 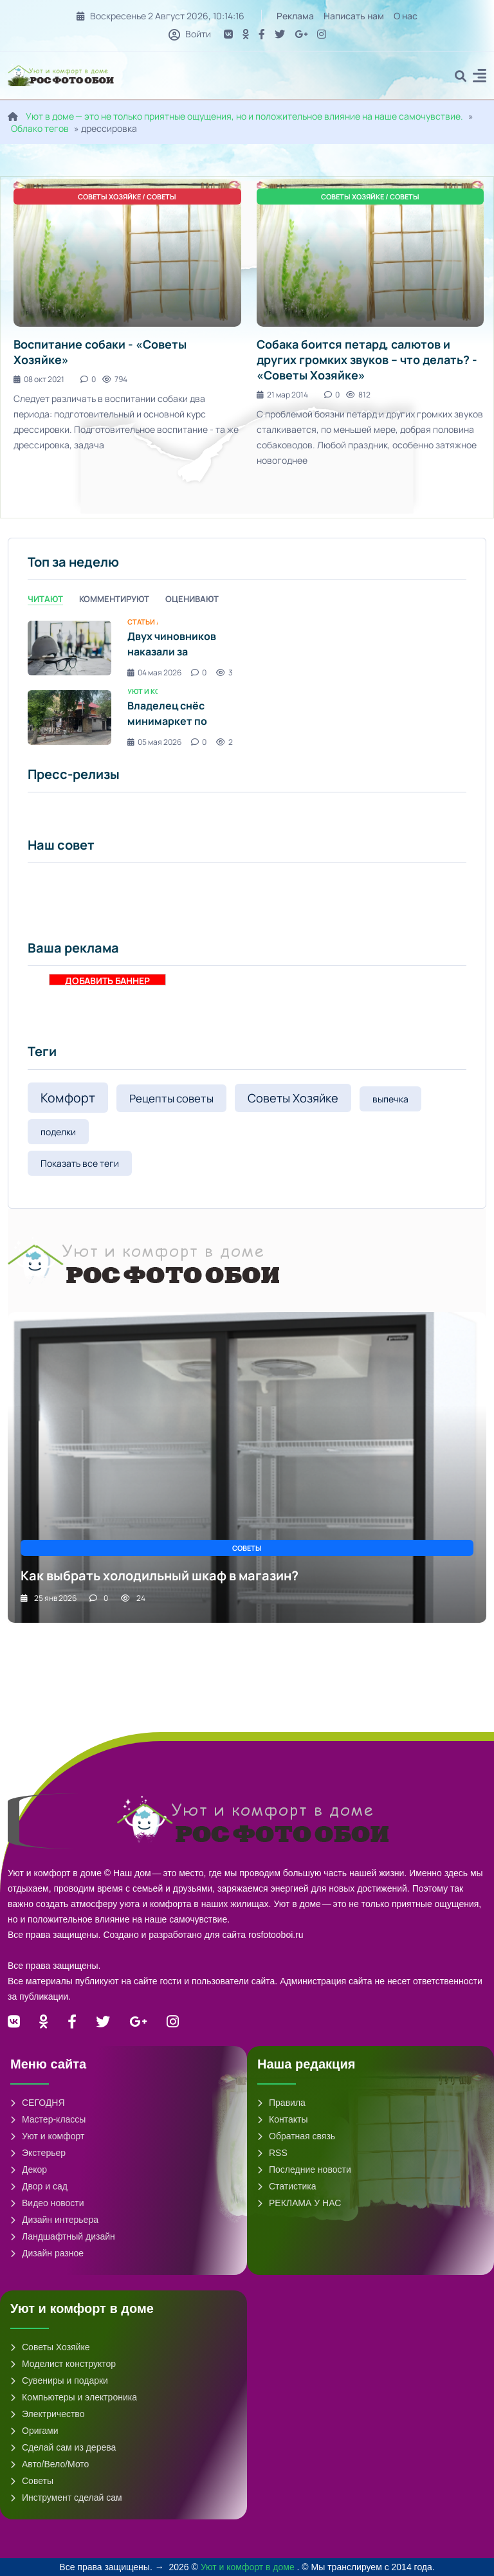 What do you see at coordinates (49, 2464) in the screenshot?
I see `Авто/Вело/Мото` at bounding box center [49, 2464].